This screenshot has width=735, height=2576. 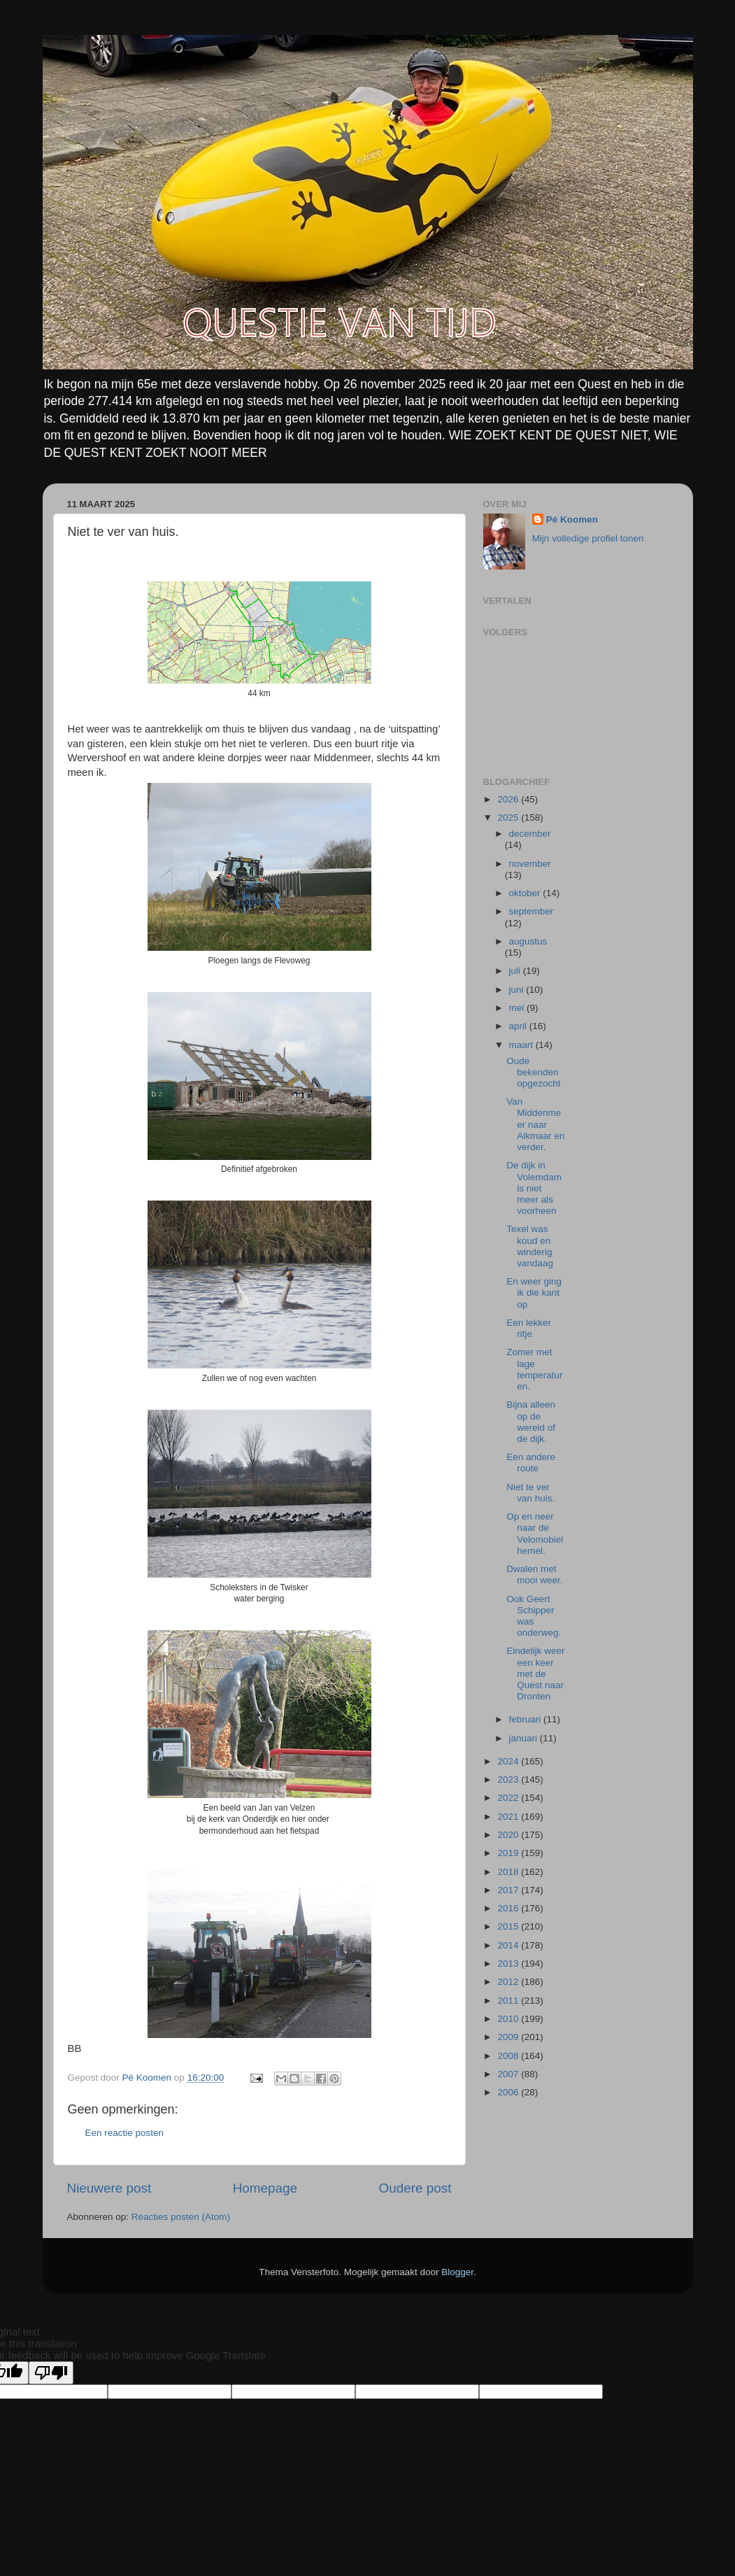 What do you see at coordinates (572, 519) in the screenshot?
I see `Pé Koomen` at bounding box center [572, 519].